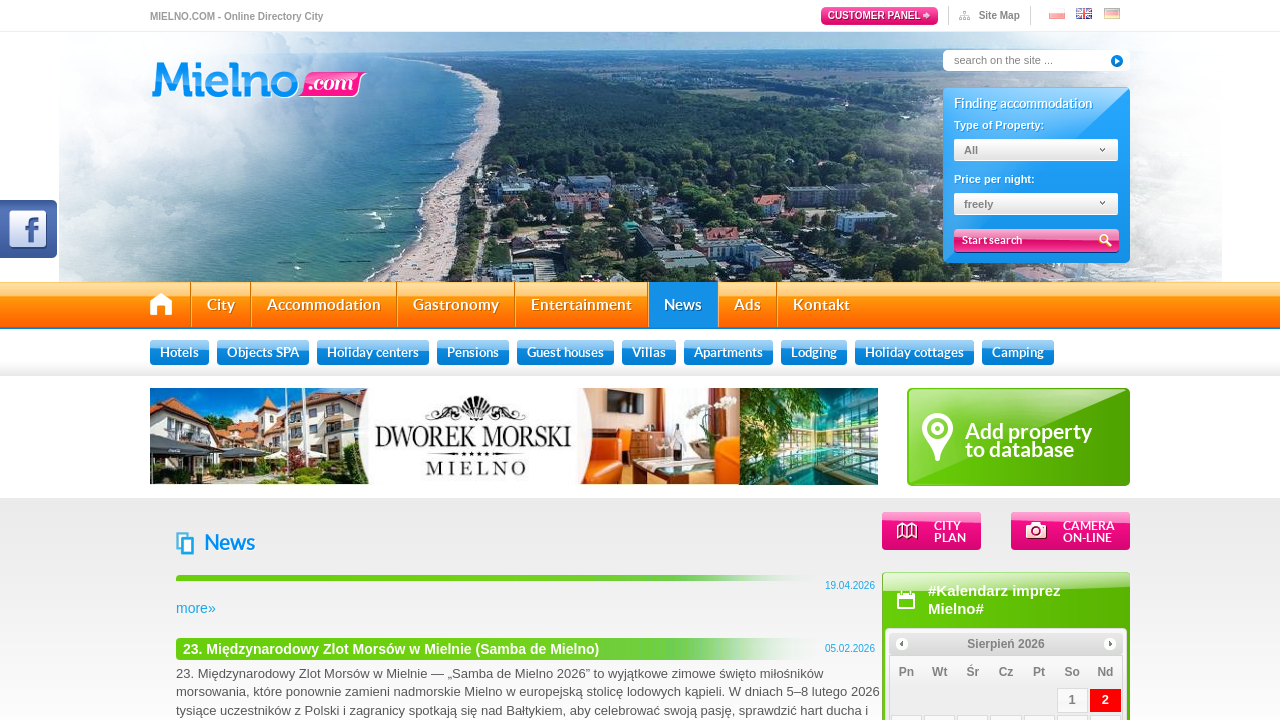 The height and width of the screenshot is (720, 1280). What do you see at coordinates (221, 304) in the screenshot?
I see `City` at bounding box center [221, 304].